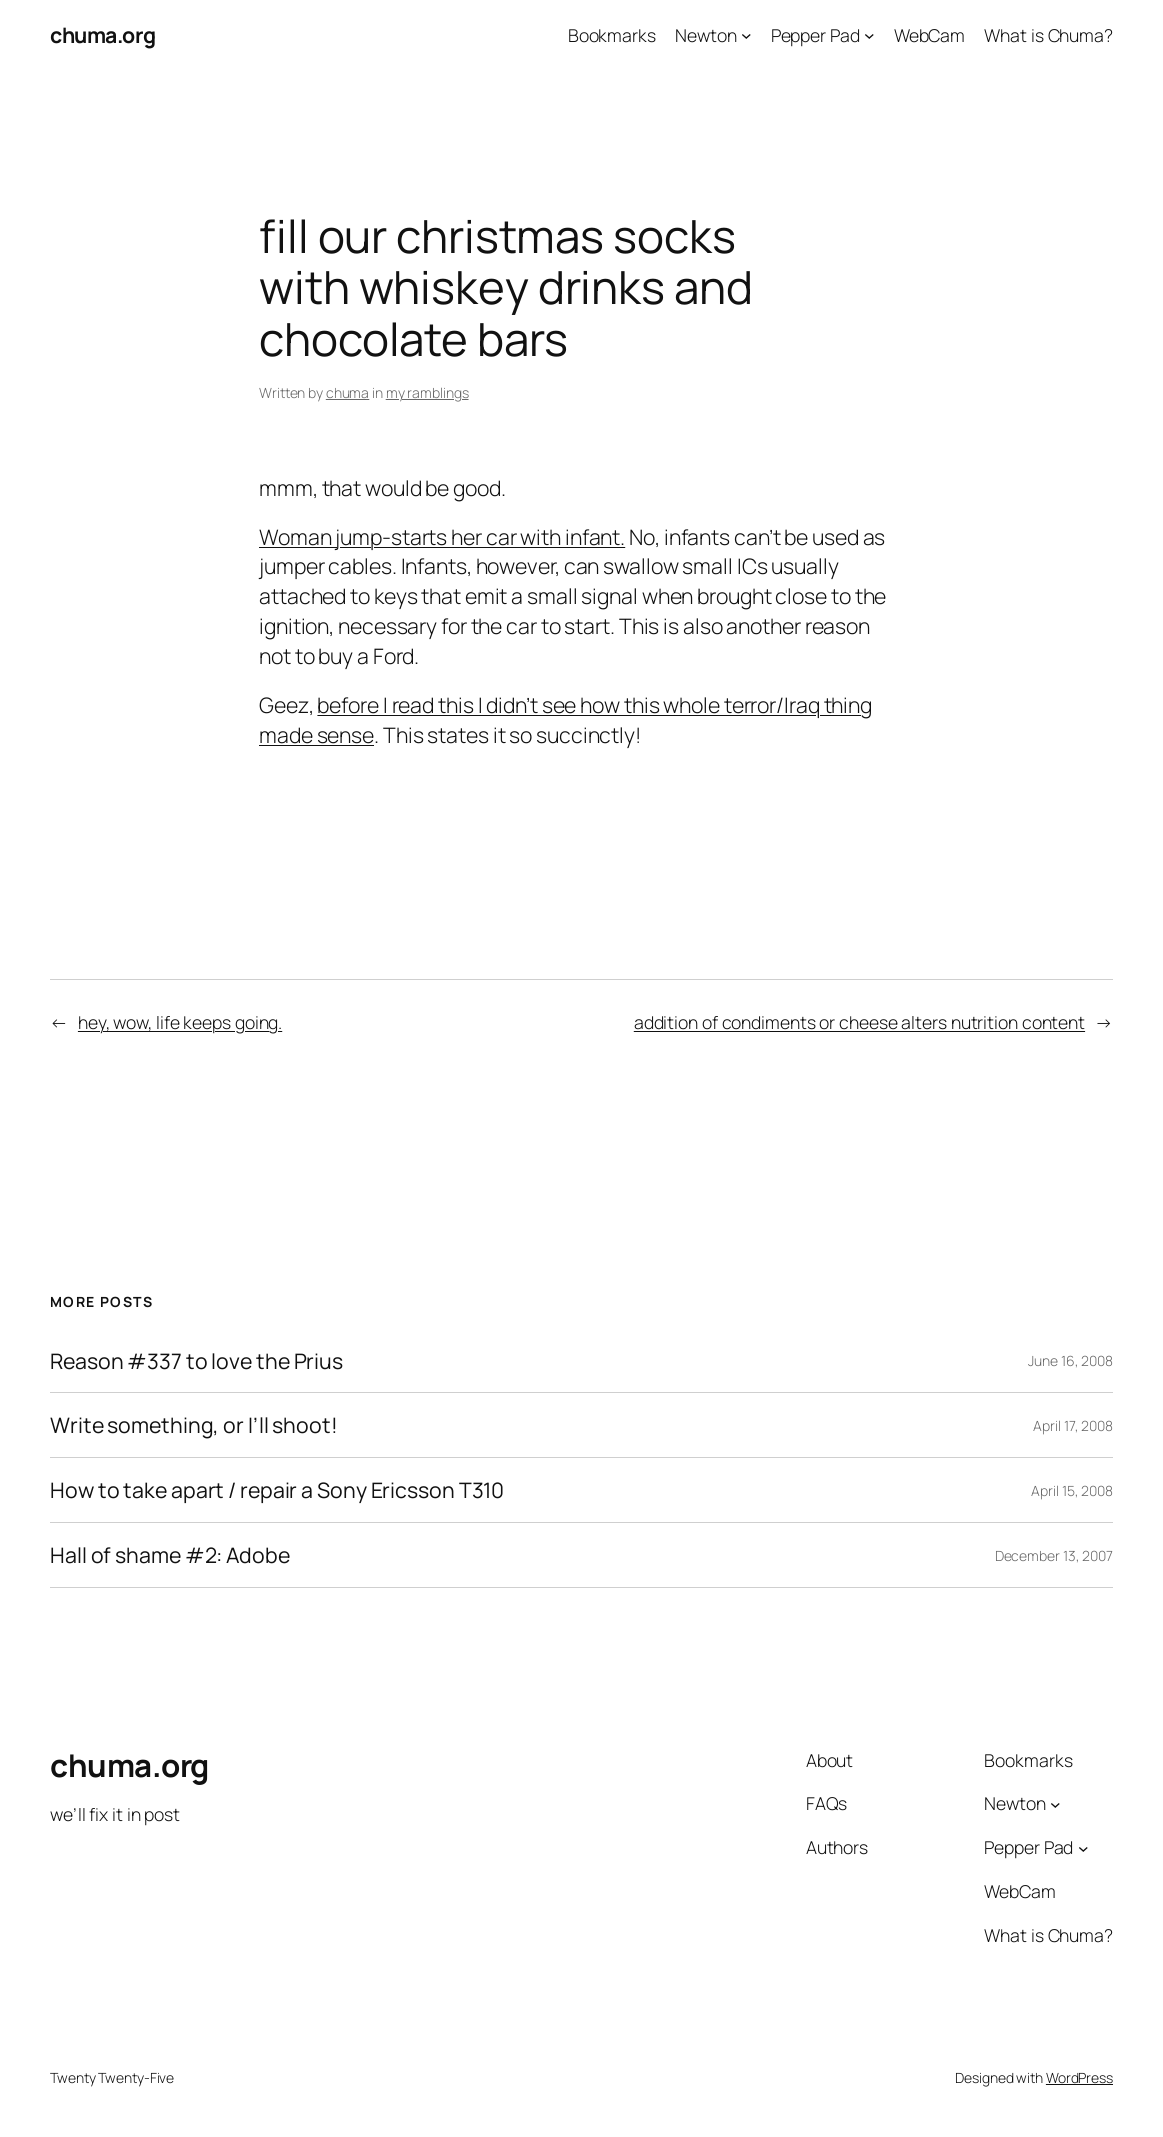  I want to click on chuma.org, so click(103, 34).